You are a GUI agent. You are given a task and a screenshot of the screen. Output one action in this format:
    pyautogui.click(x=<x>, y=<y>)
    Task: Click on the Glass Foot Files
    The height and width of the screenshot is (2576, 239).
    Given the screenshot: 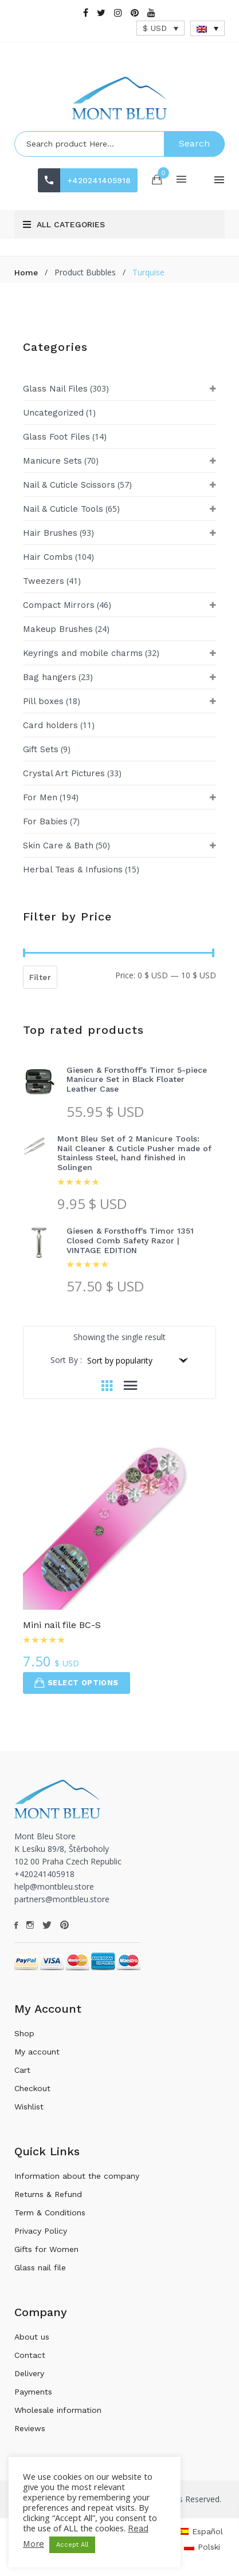 What is the action you would take?
    pyautogui.click(x=56, y=437)
    